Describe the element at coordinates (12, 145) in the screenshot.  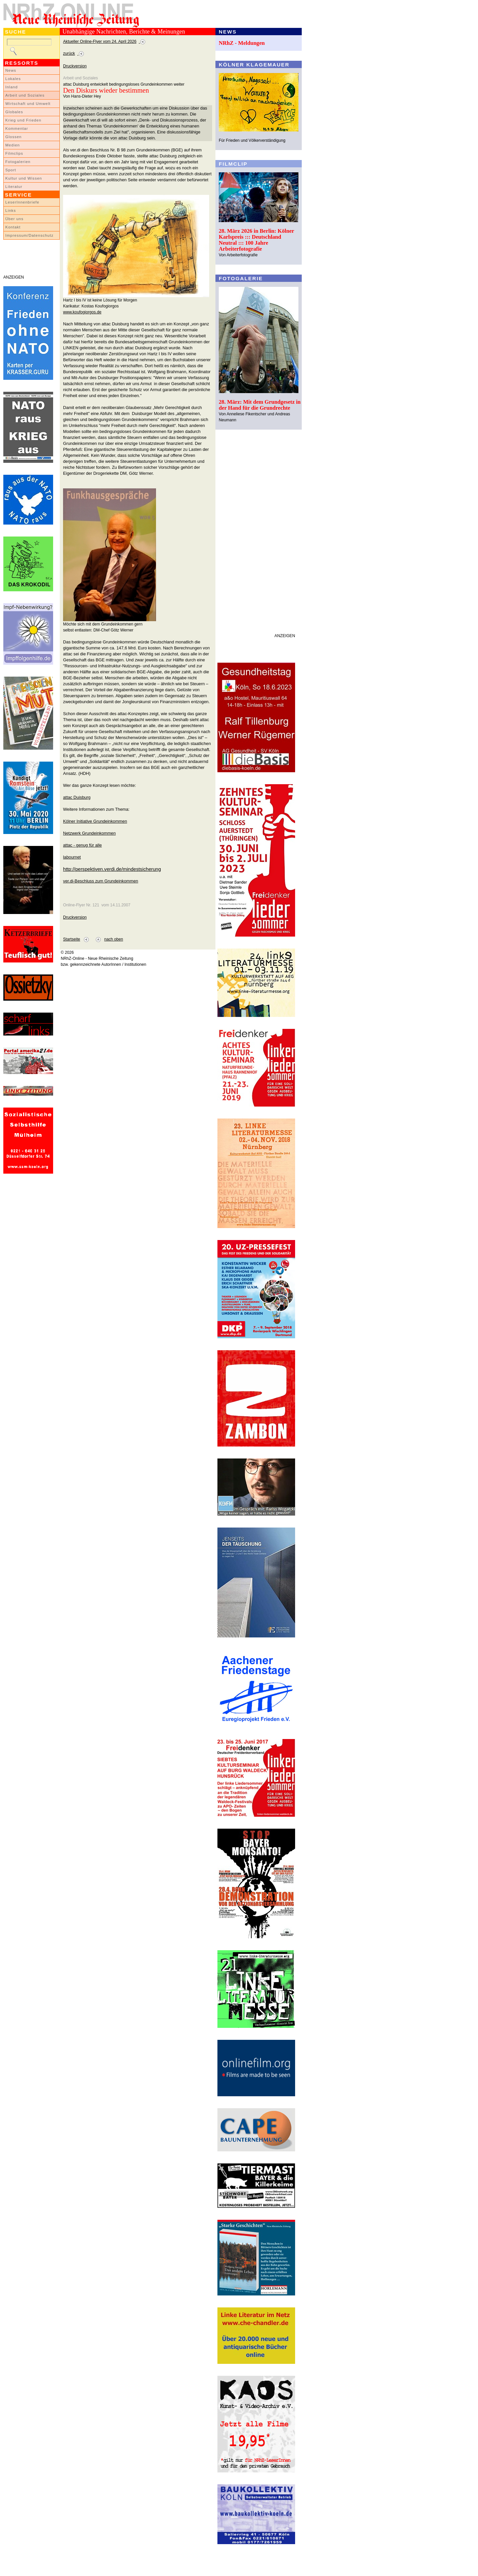
I see `Medien` at that location.